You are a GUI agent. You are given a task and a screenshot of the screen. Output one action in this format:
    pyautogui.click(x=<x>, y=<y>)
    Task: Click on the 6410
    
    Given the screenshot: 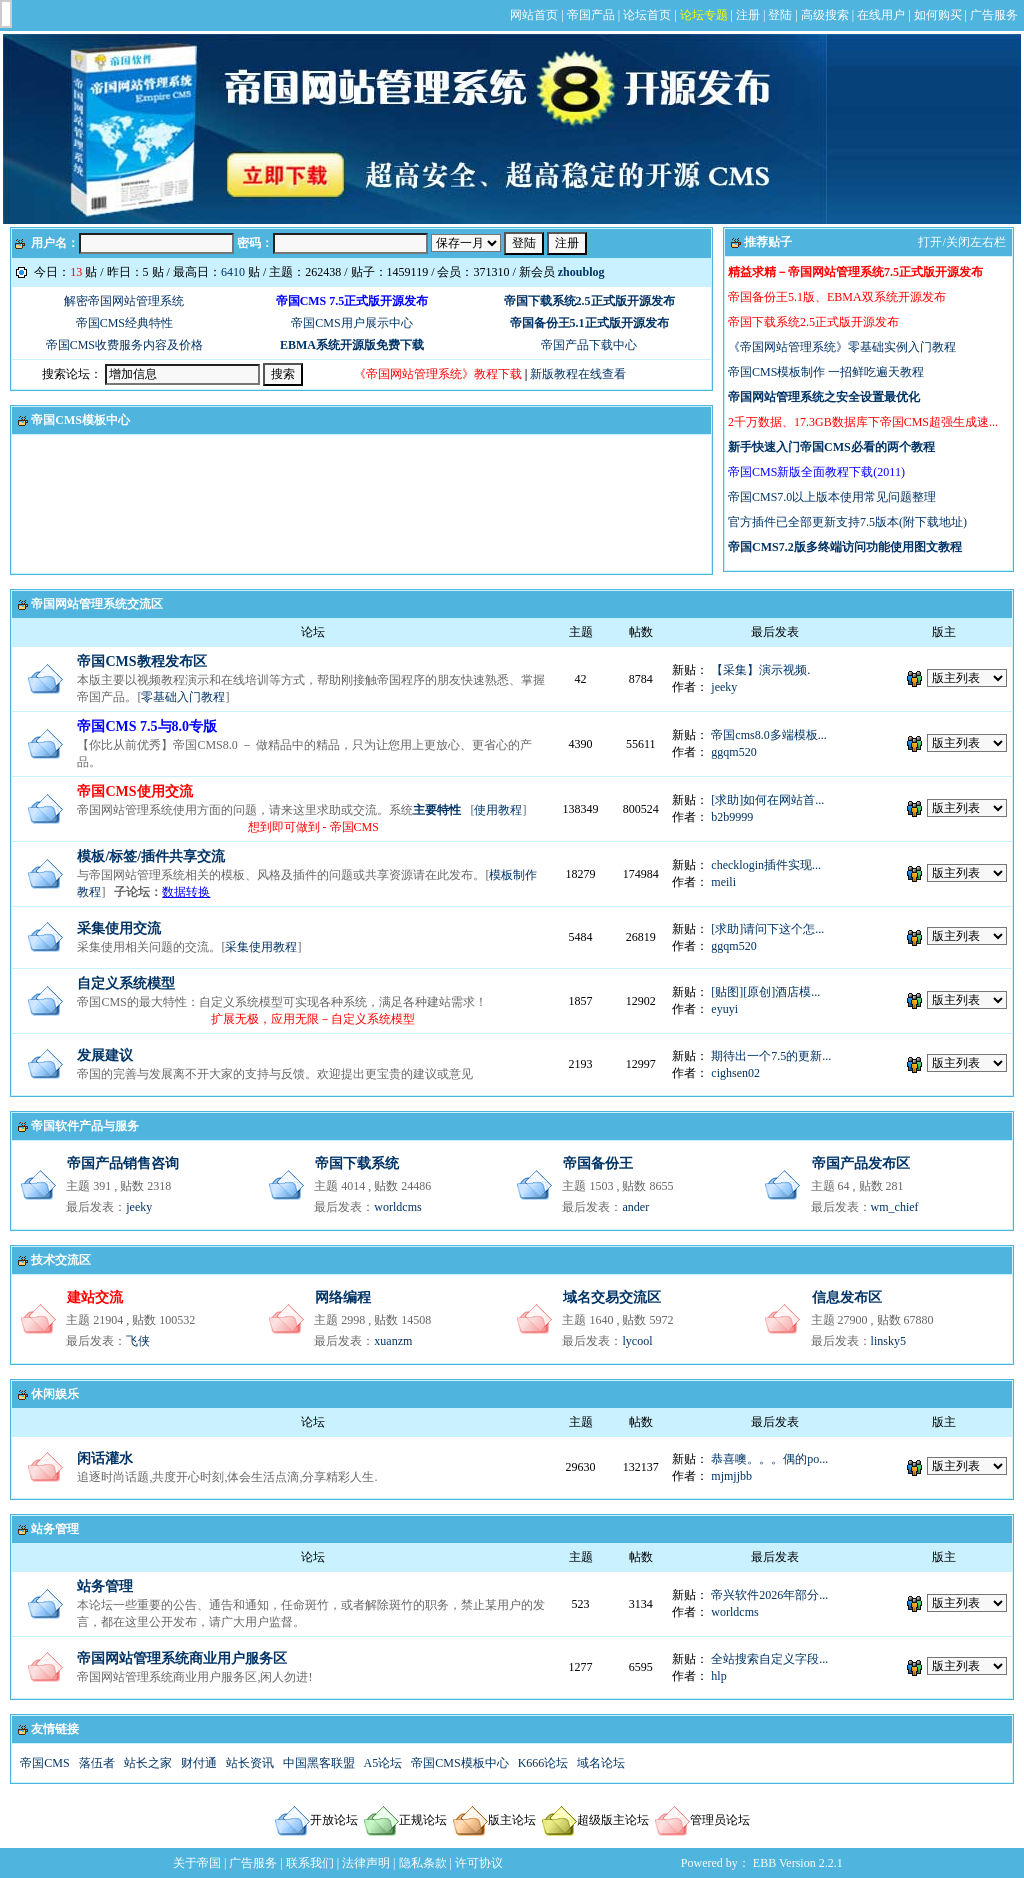 What is the action you would take?
    pyautogui.click(x=233, y=272)
    